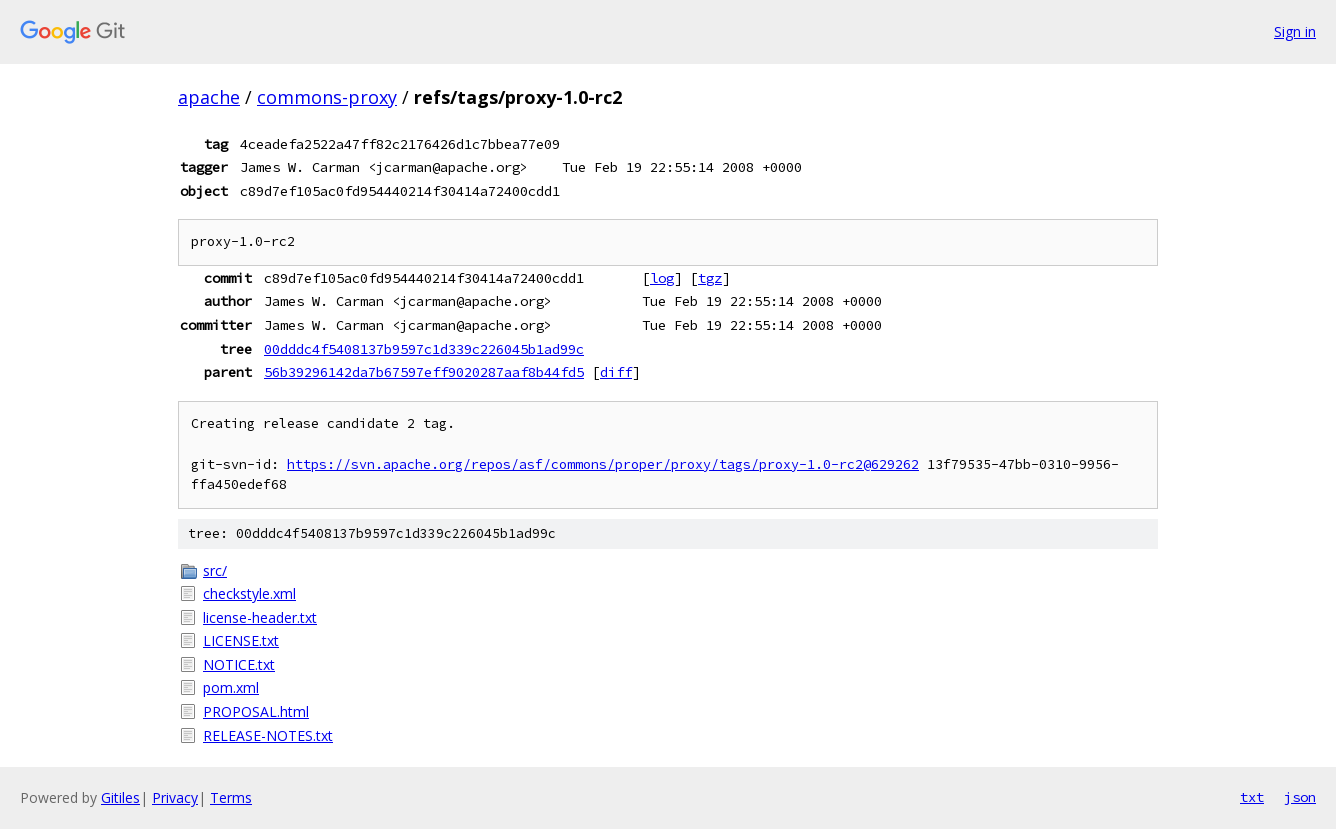  What do you see at coordinates (209, 97) in the screenshot?
I see `apache` at bounding box center [209, 97].